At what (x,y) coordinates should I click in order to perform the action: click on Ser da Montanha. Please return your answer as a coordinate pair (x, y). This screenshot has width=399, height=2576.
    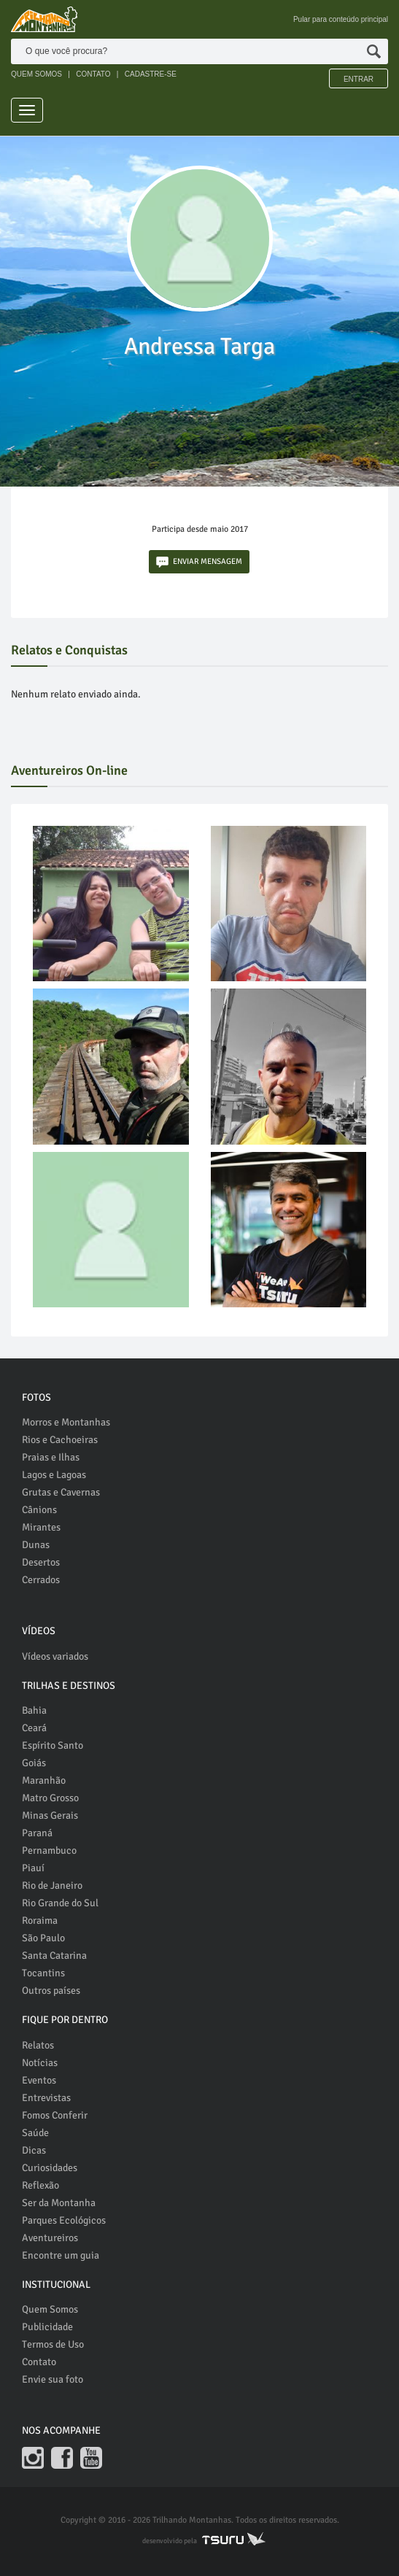
    Looking at the image, I should click on (59, 2203).